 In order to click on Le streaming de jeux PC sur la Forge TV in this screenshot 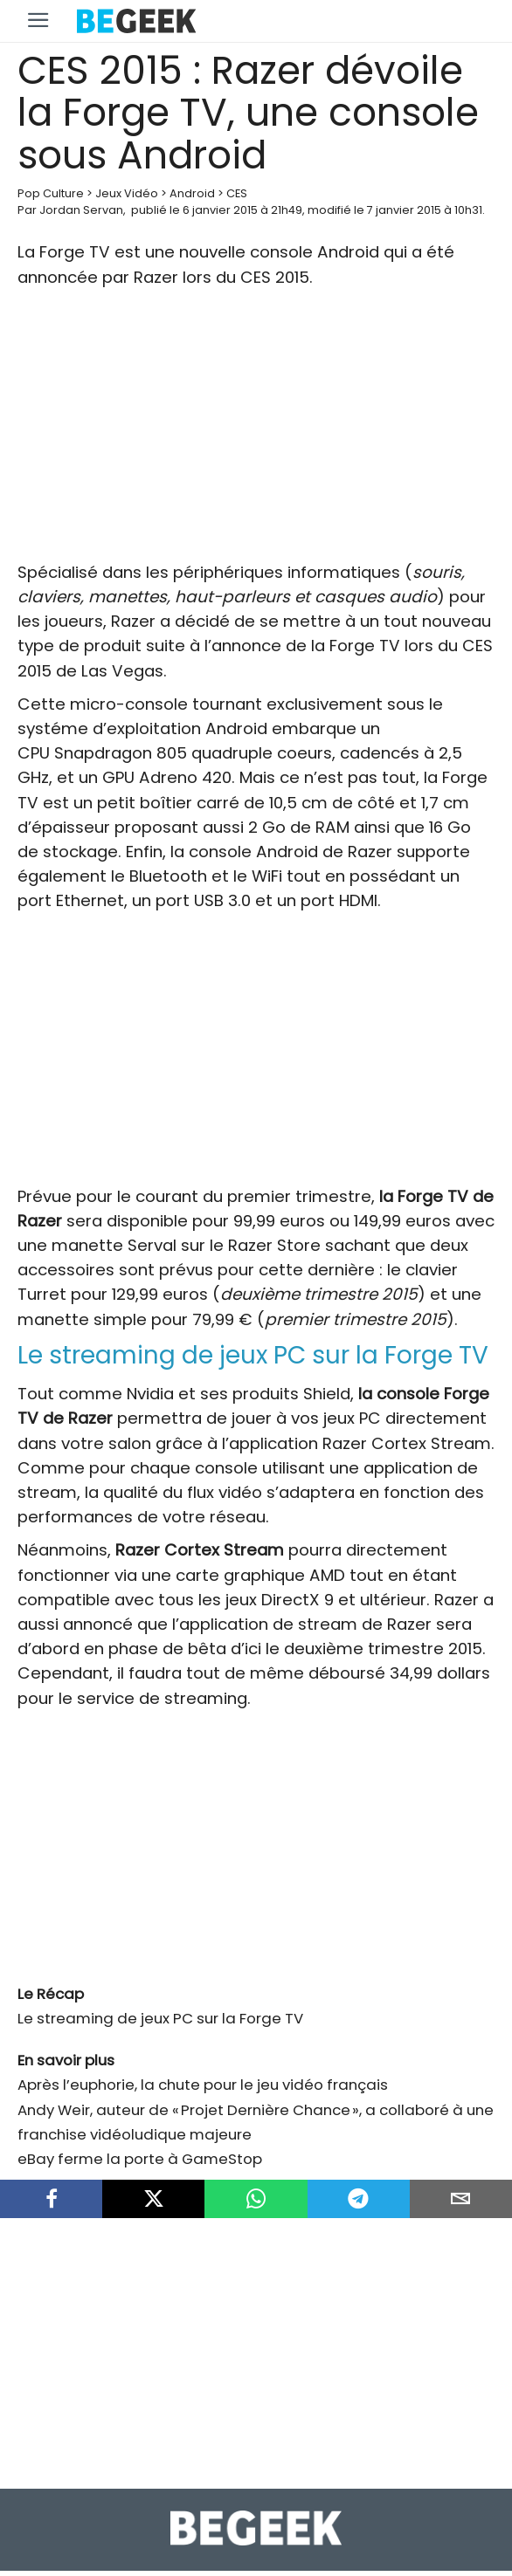, I will do `click(160, 2018)`.